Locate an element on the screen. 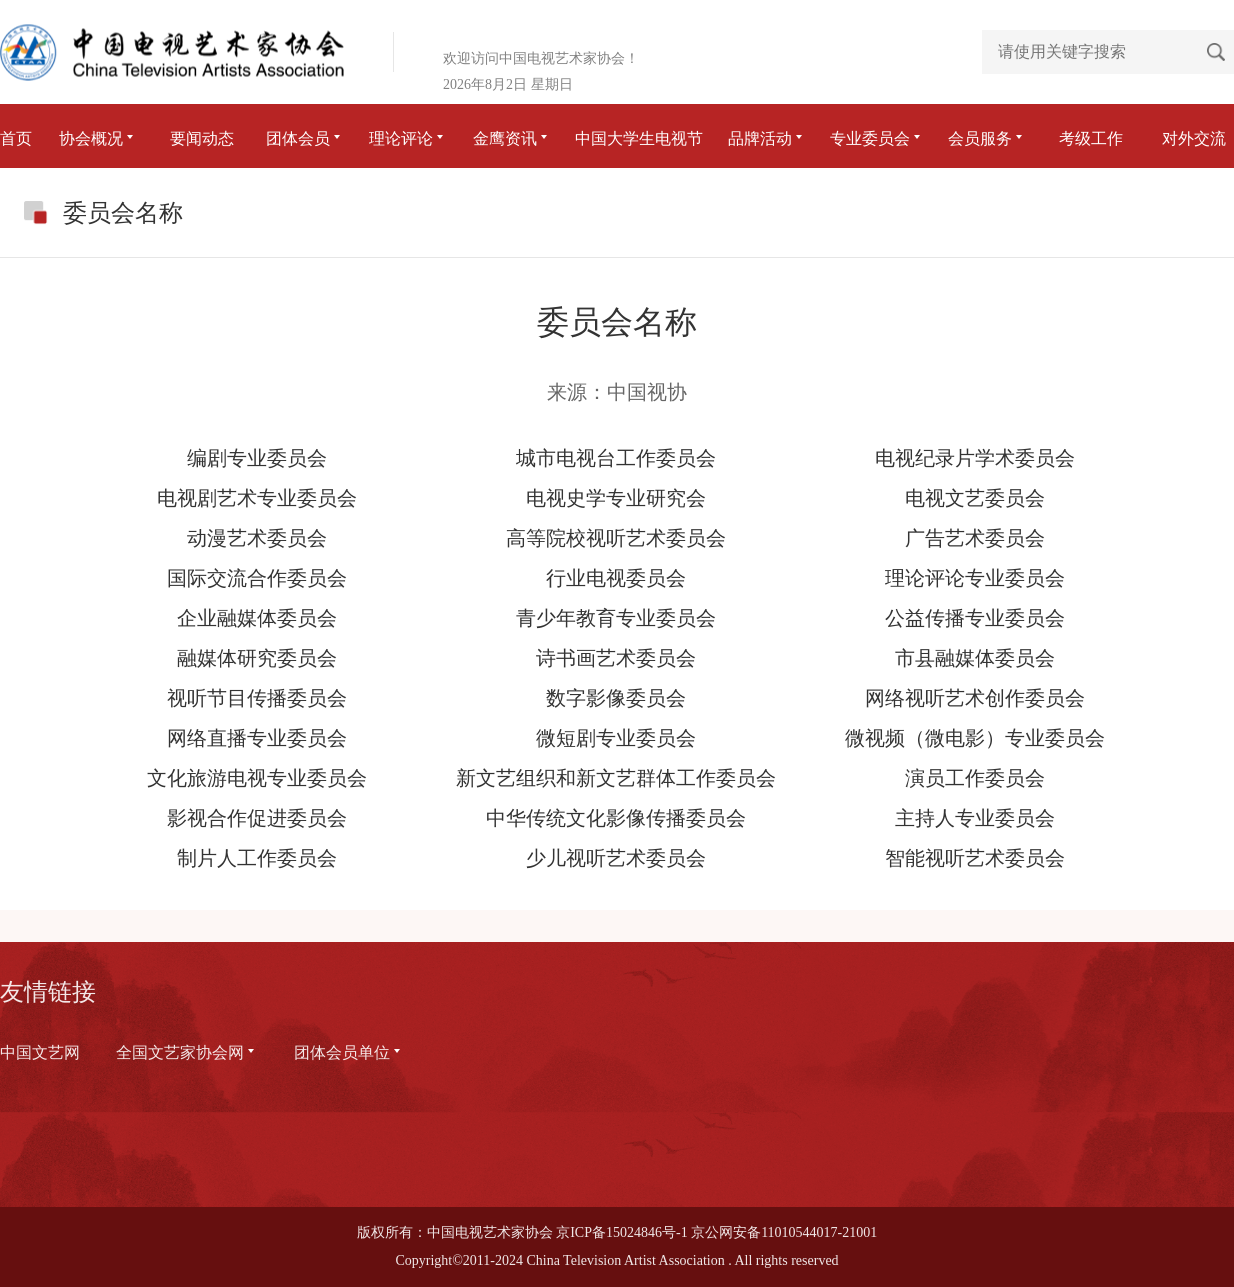 This screenshot has width=1234, height=1287. 网络直播专业委员会 is located at coordinates (257, 738).